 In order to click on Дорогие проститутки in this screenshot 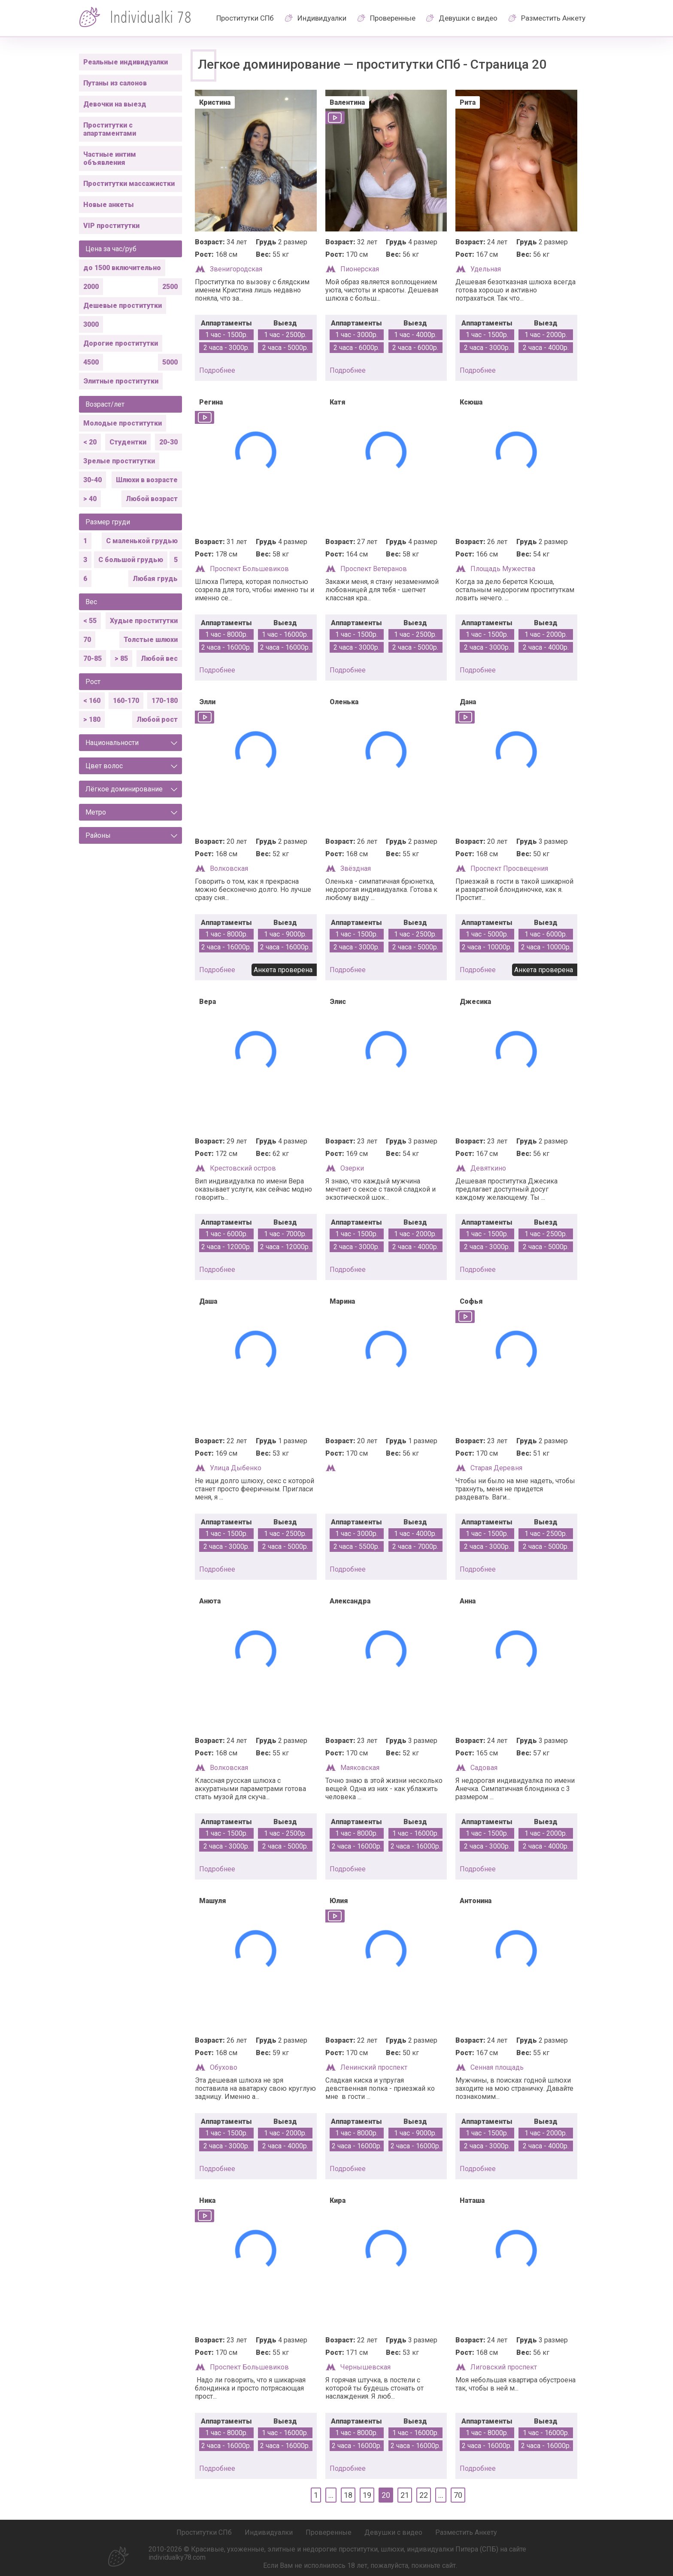, I will do `click(120, 343)`.